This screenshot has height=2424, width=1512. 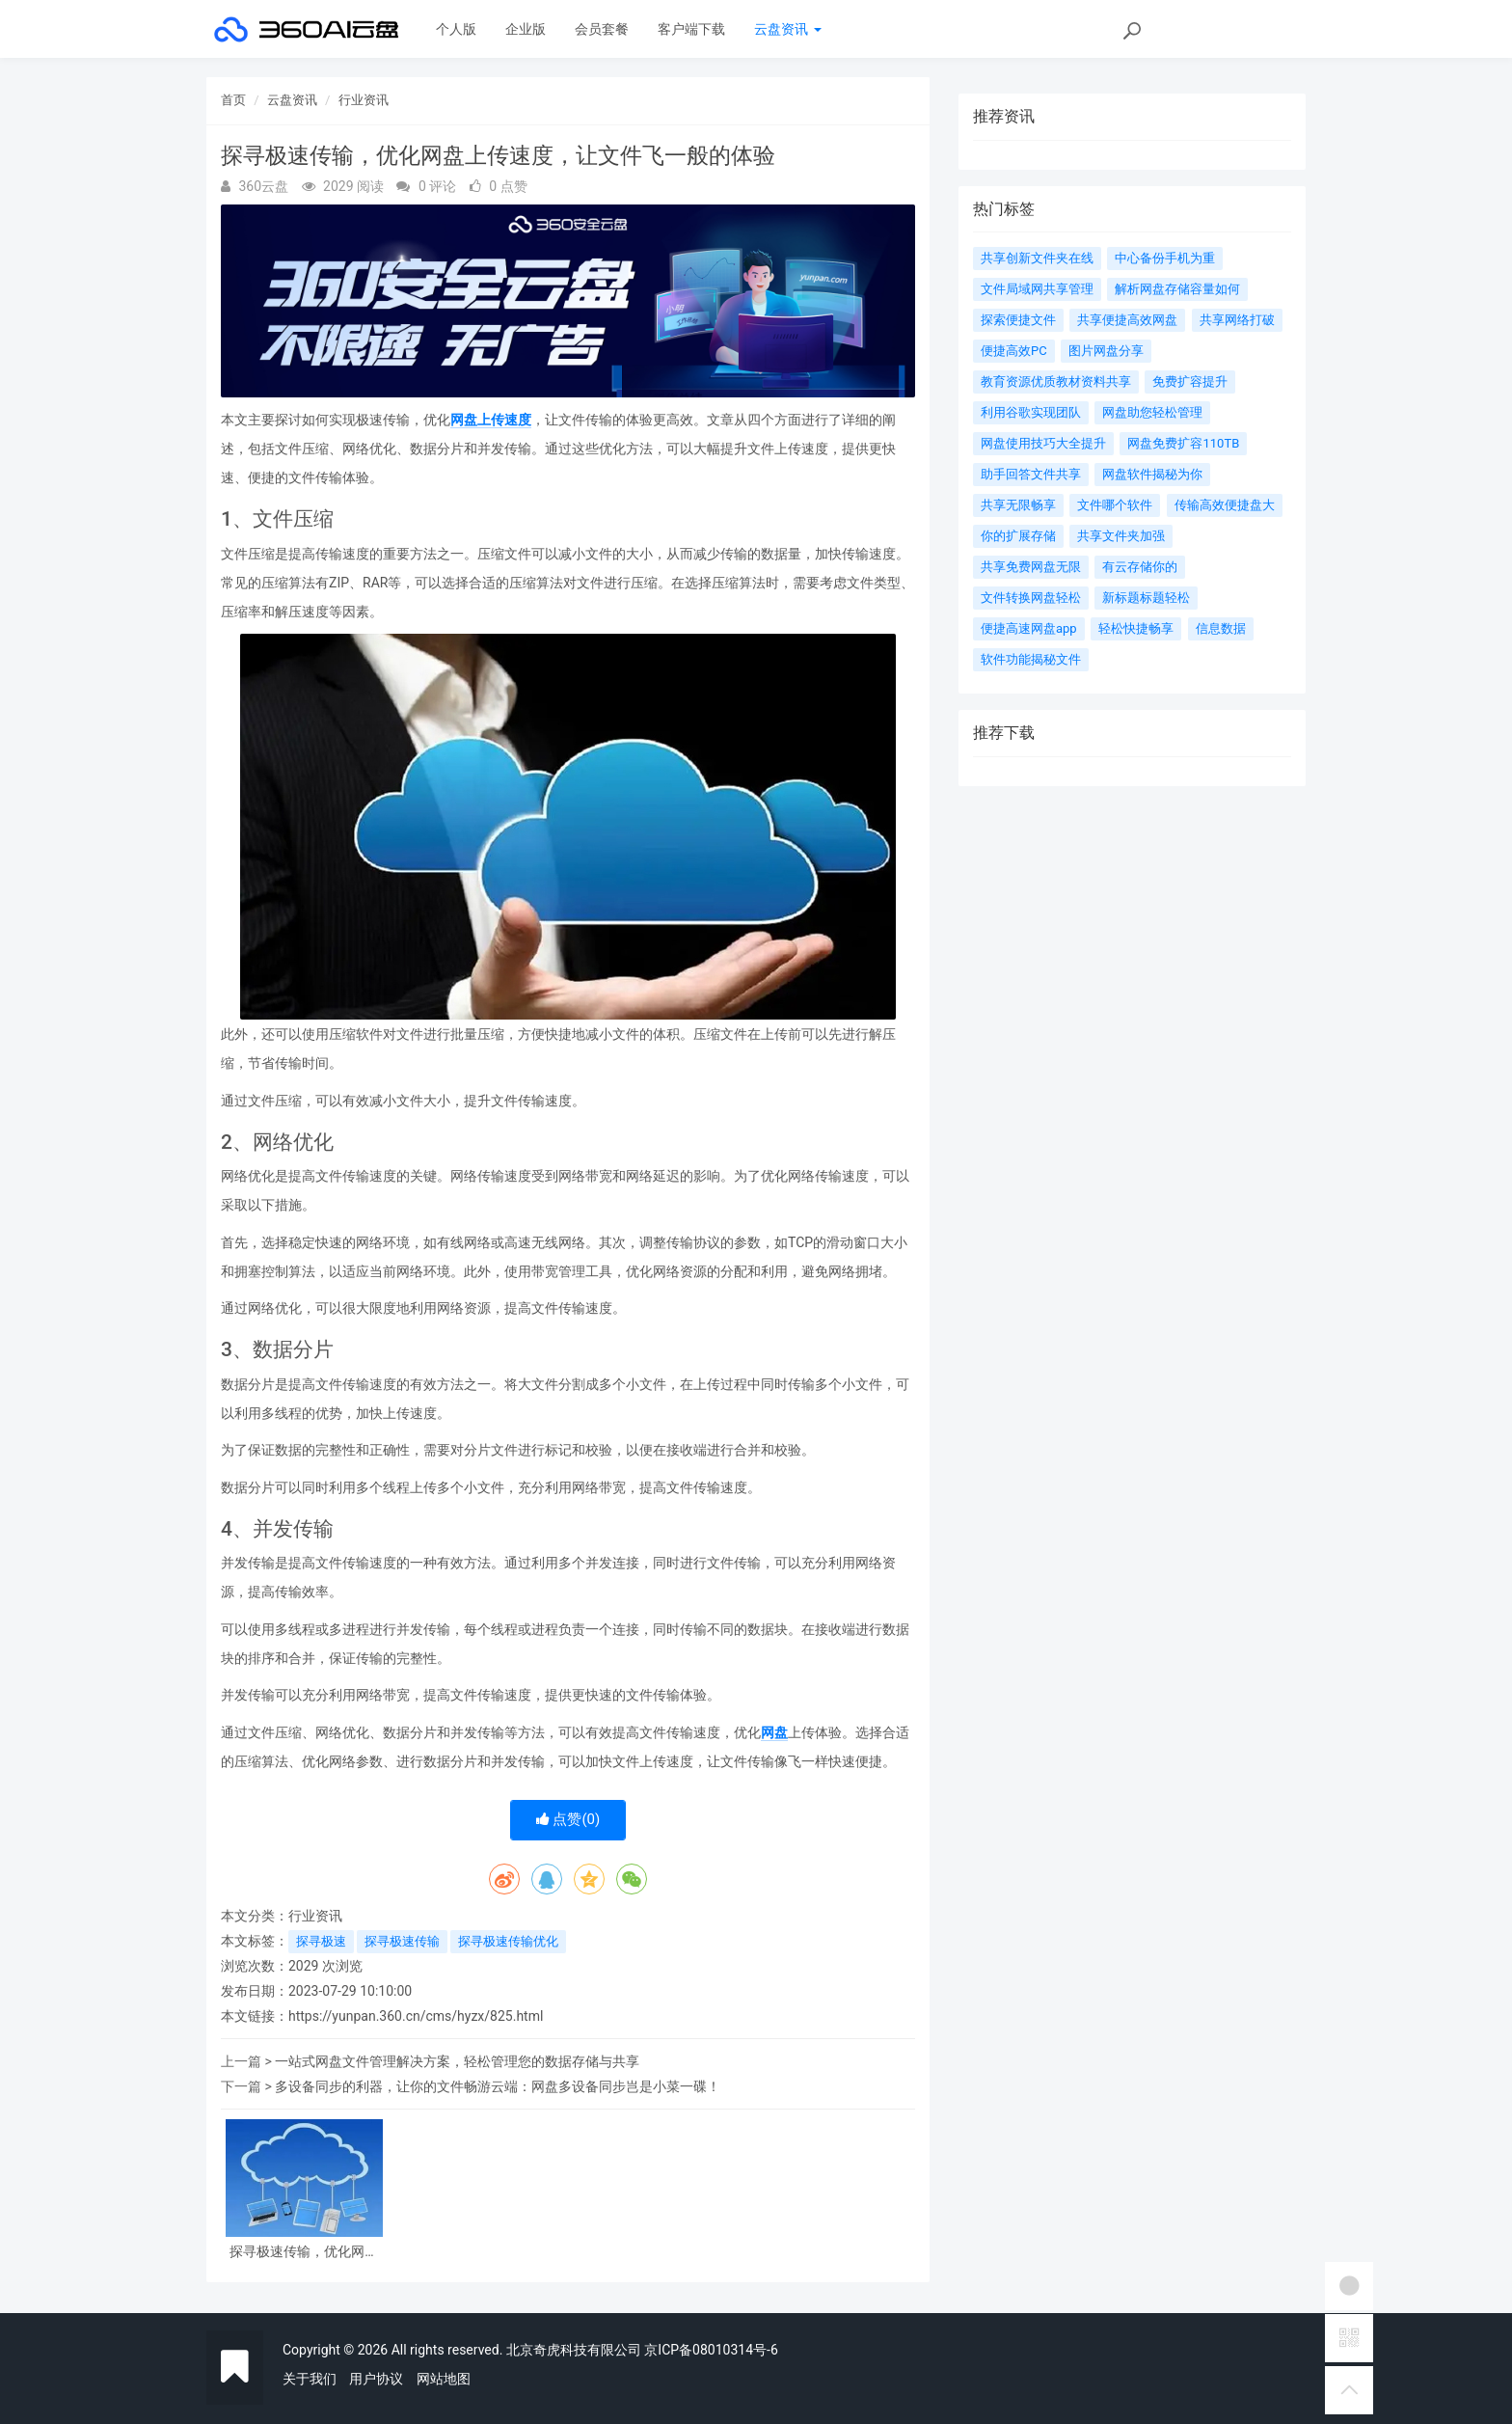 What do you see at coordinates (525, 29) in the screenshot?
I see `企业版` at bounding box center [525, 29].